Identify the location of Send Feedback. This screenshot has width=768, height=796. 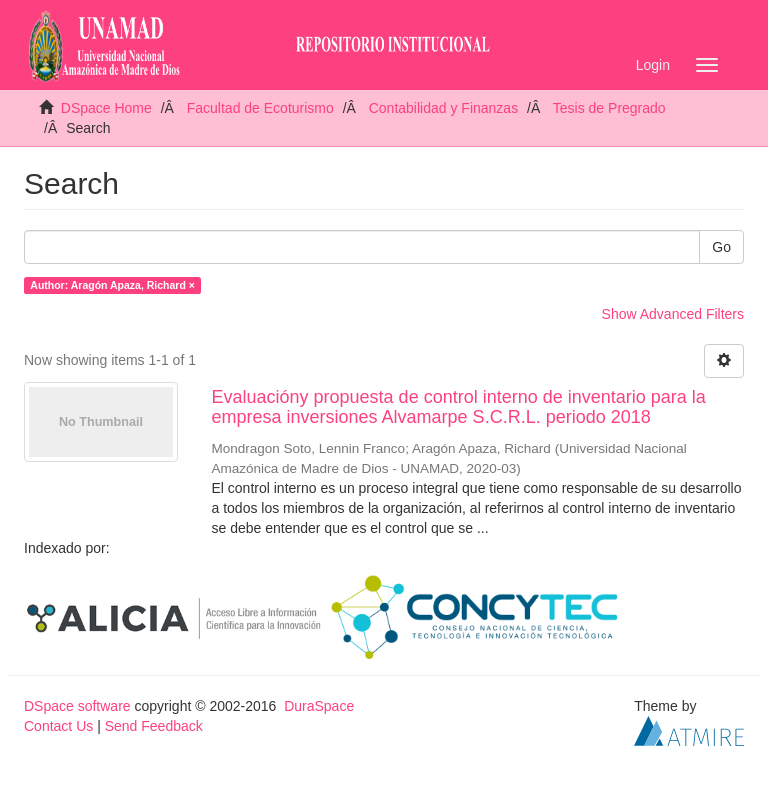
(154, 726).